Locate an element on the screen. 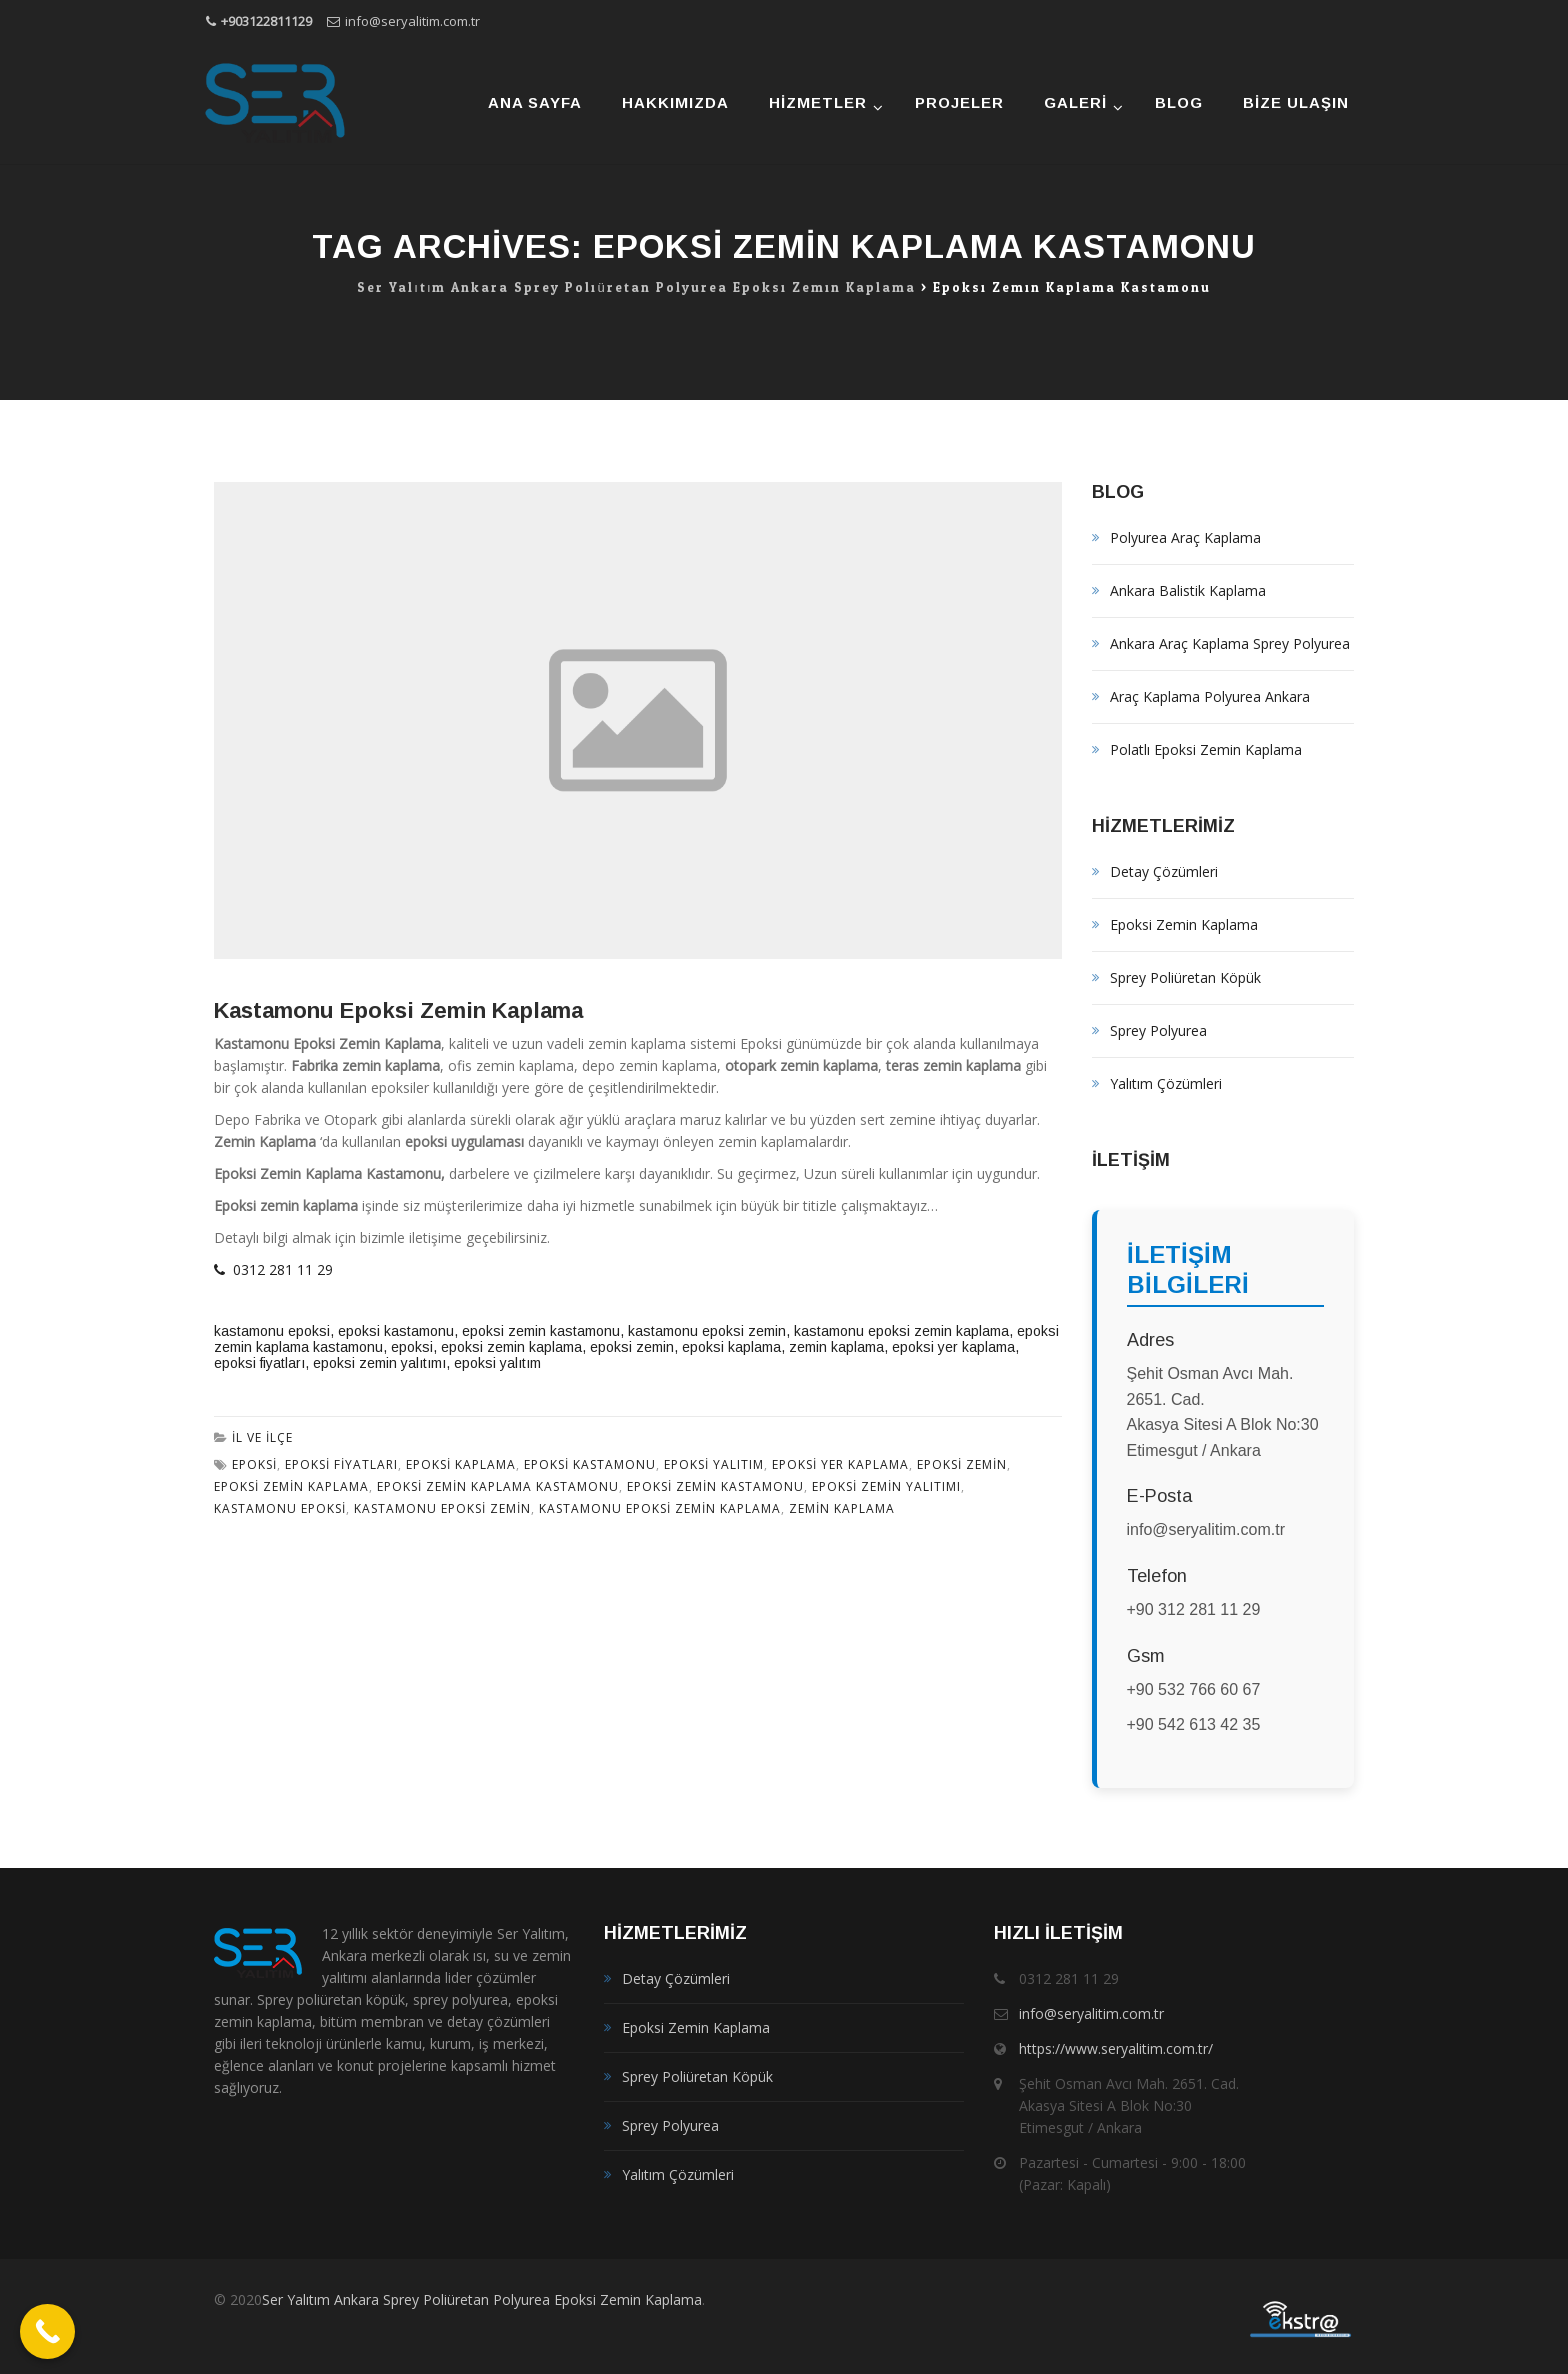  zemin kaplama is located at coordinates (836, 1347).